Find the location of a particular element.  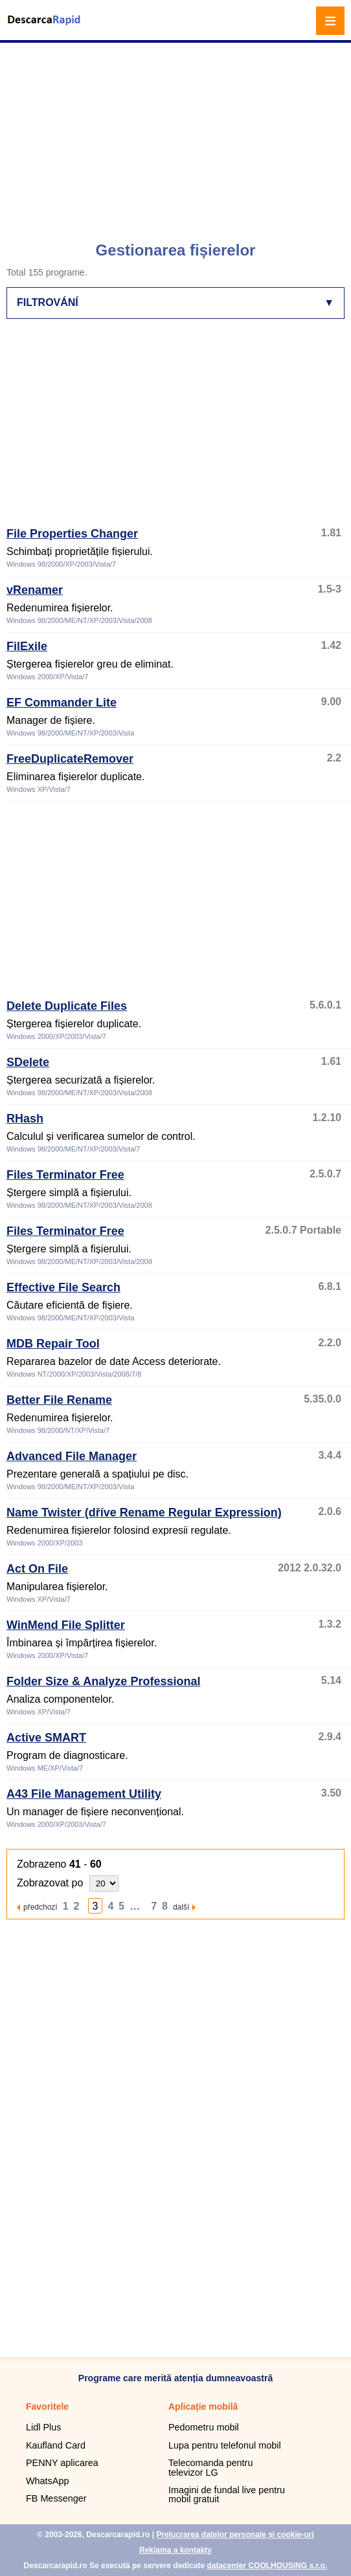

Lupa pentru telefonul mobil is located at coordinates (224, 2445).